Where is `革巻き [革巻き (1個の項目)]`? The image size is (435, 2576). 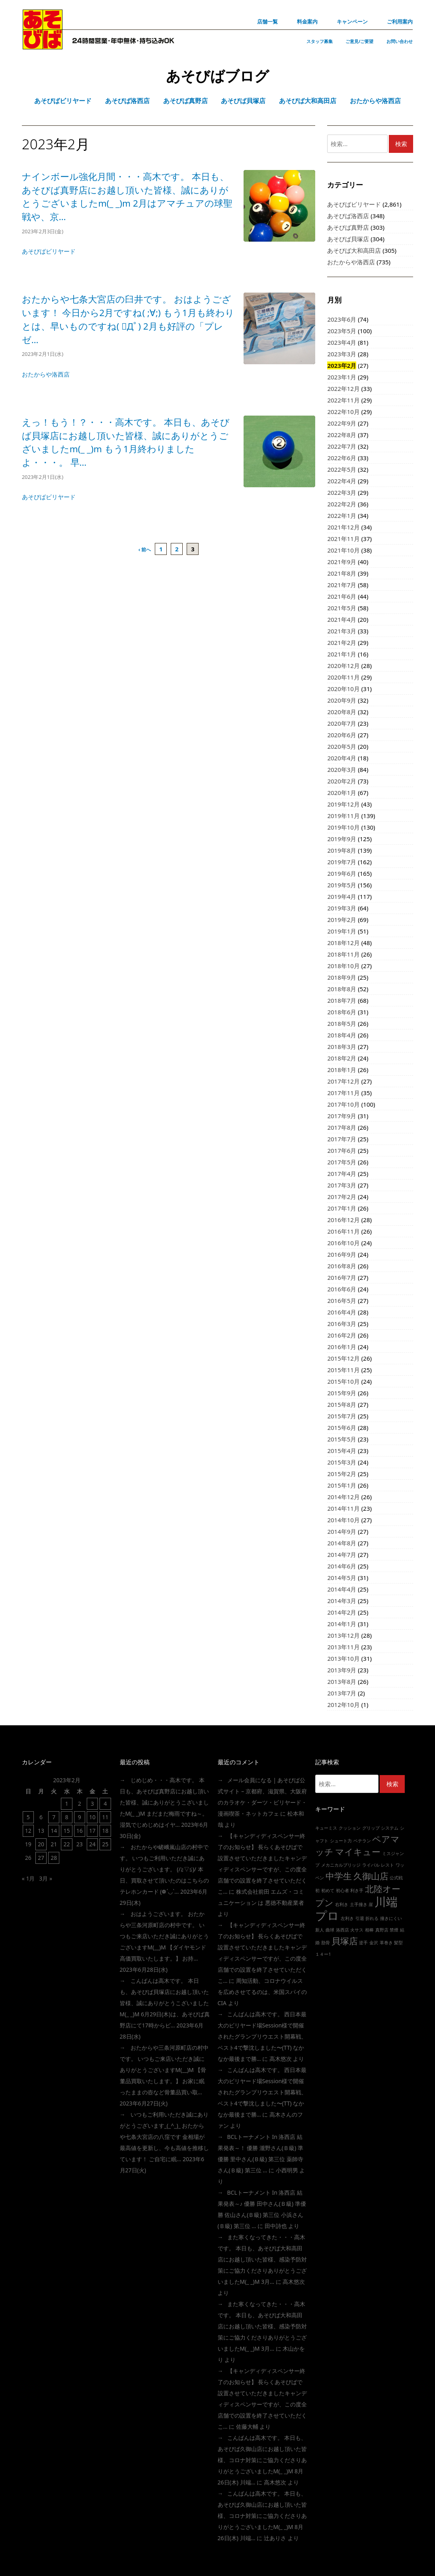
革巻き [革巻き (1個の項目)] is located at coordinates (386, 1942).